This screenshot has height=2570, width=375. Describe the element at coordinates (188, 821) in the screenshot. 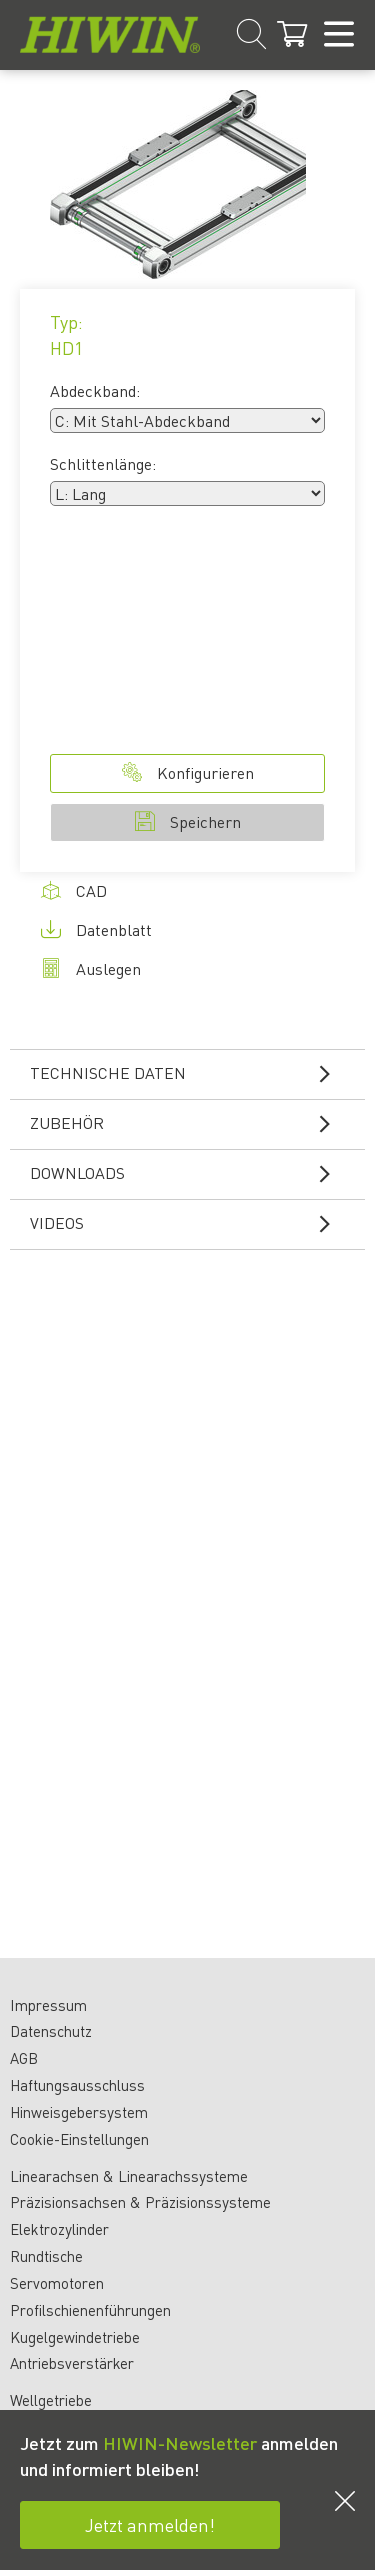

I see `Speichern` at that location.